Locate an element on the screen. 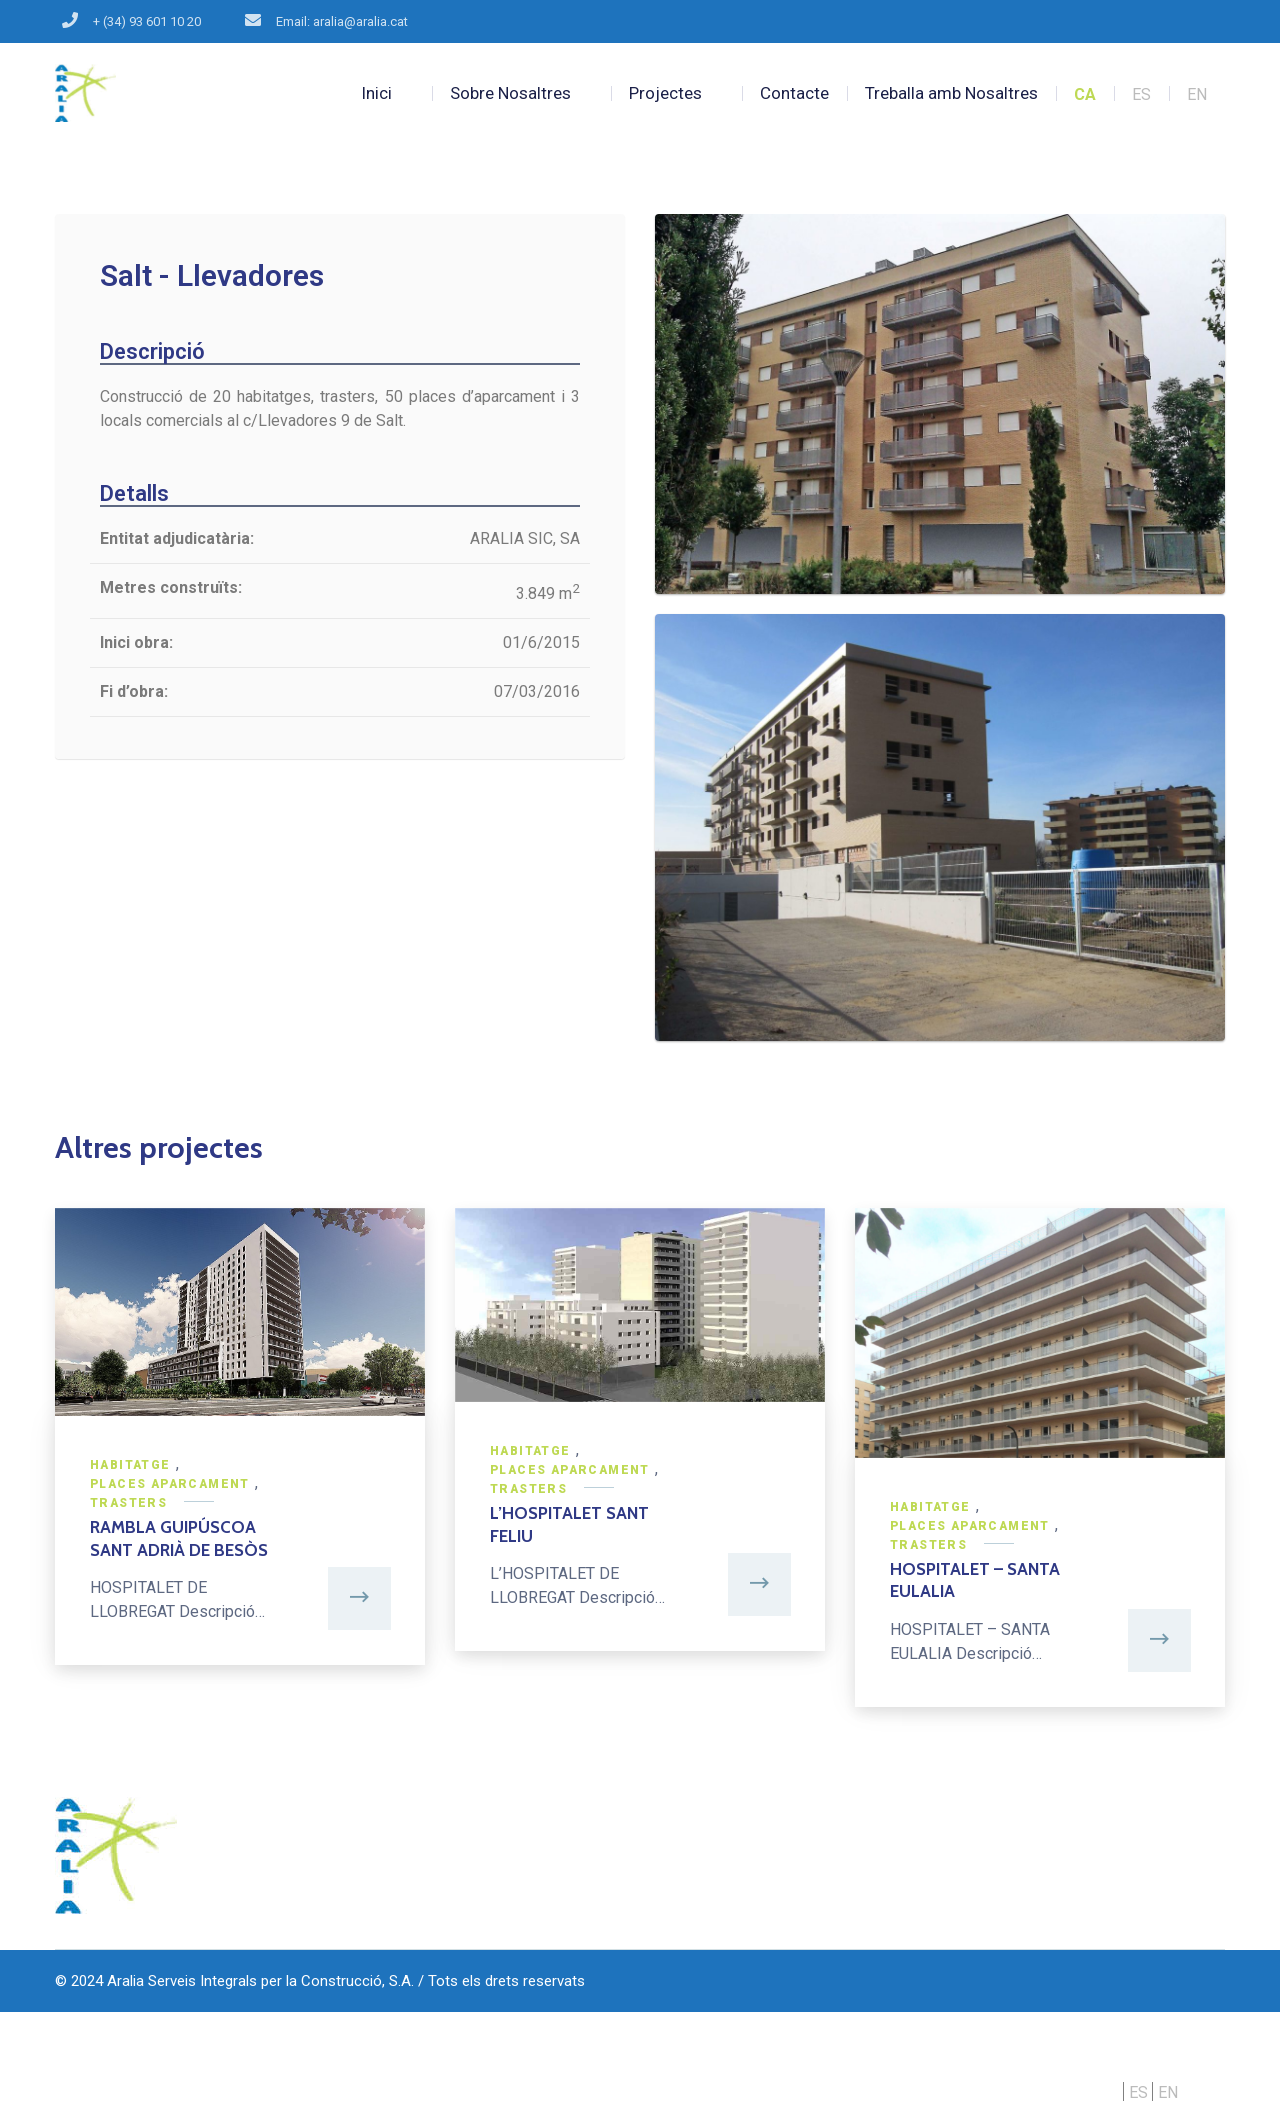 The width and height of the screenshot is (1280, 2115). Inici is located at coordinates (376, 93).